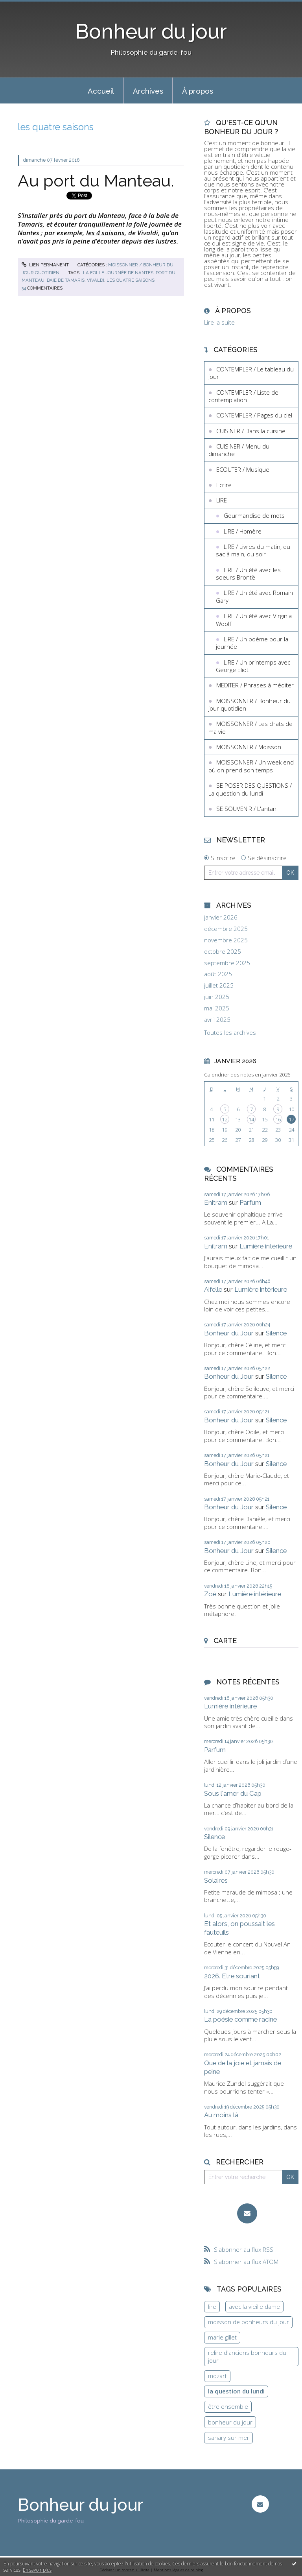 The image size is (302, 2576). Describe the element at coordinates (148, 91) in the screenshot. I see `Archives` at that location.